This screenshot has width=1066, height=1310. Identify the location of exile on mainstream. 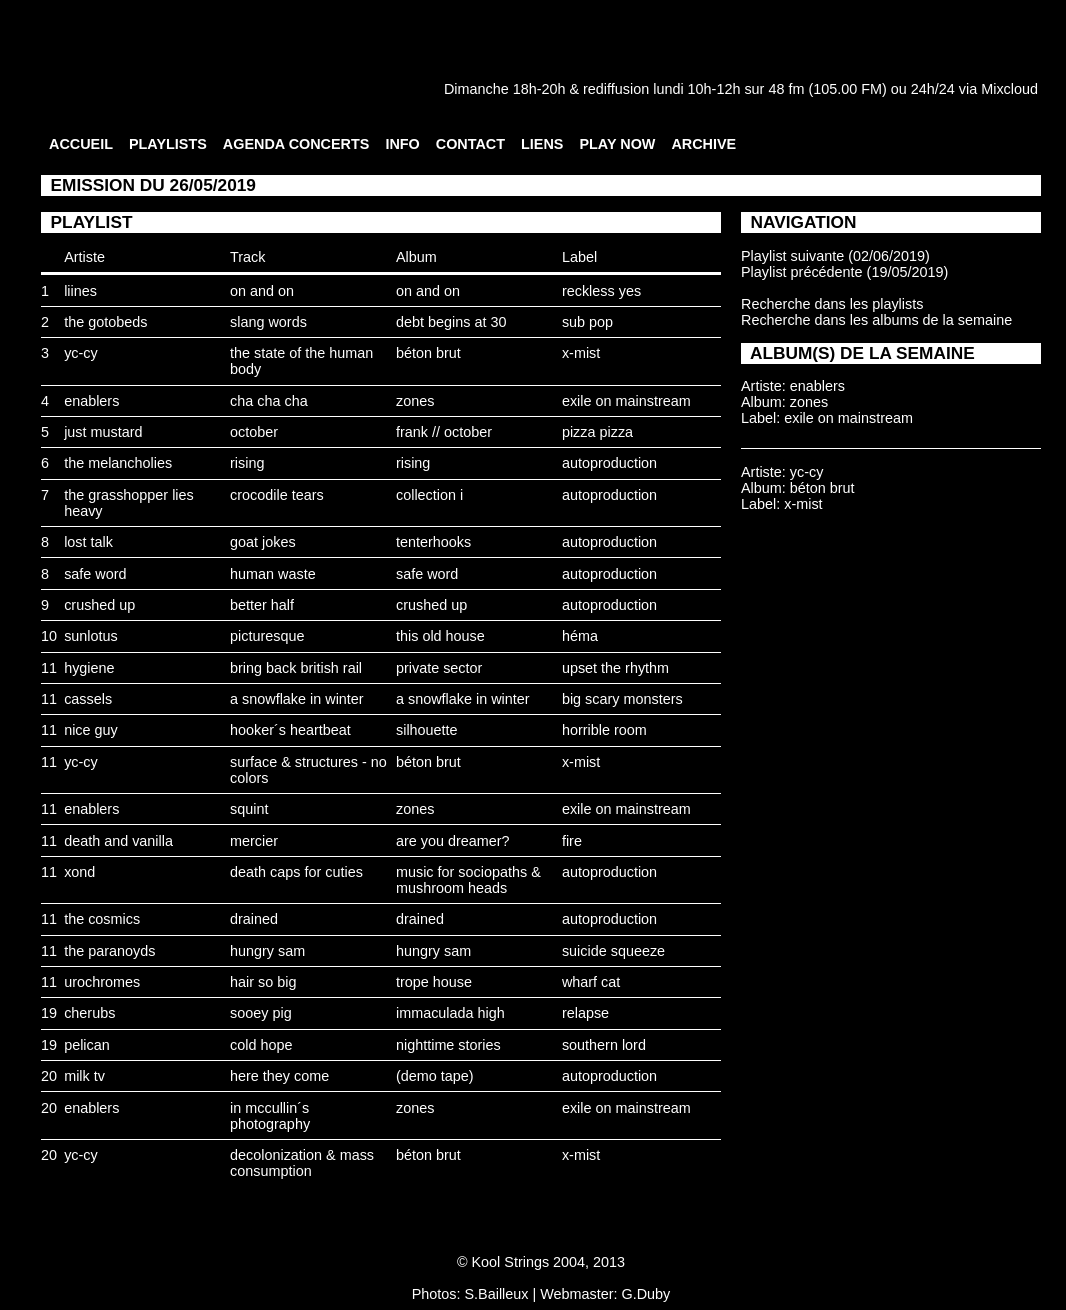
(626, 401).